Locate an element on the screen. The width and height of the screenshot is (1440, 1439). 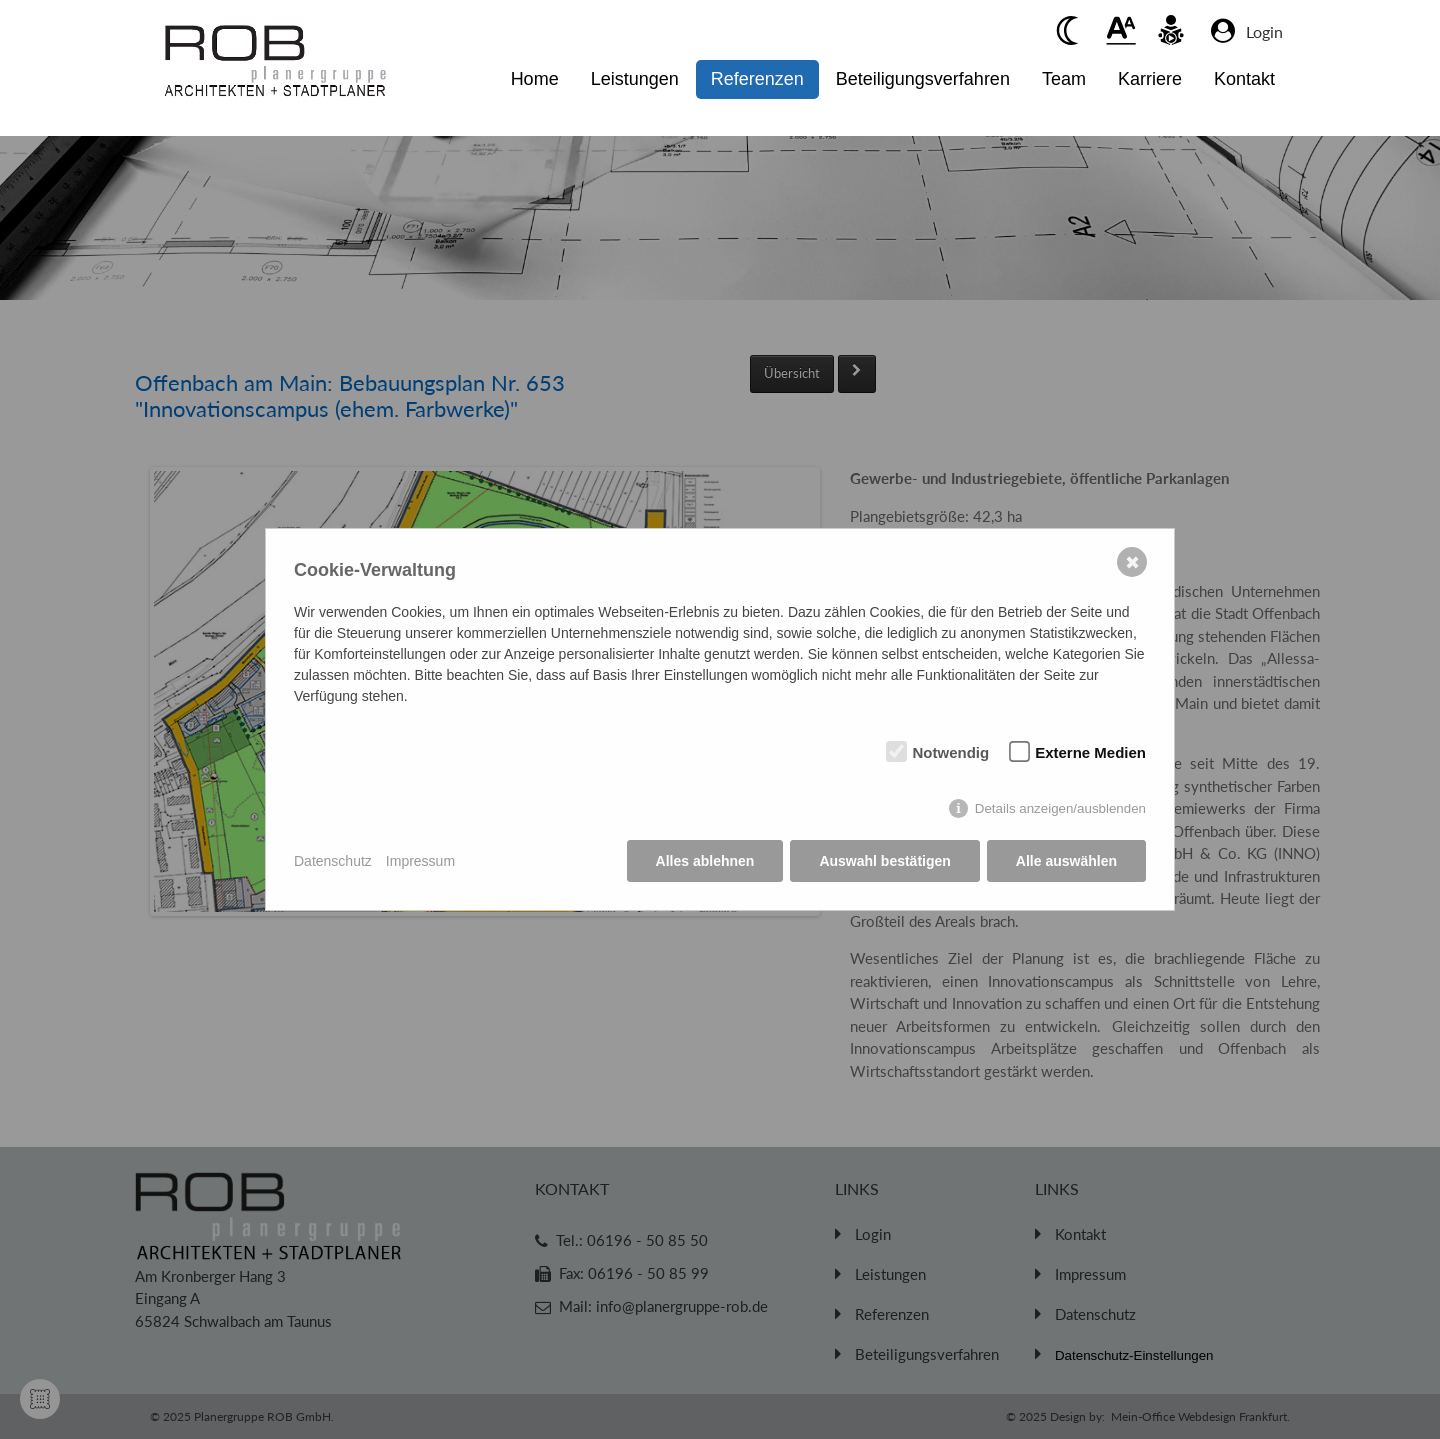
[Beim anklicken Kontrast verringern] is located at coordinates (1071, 30).